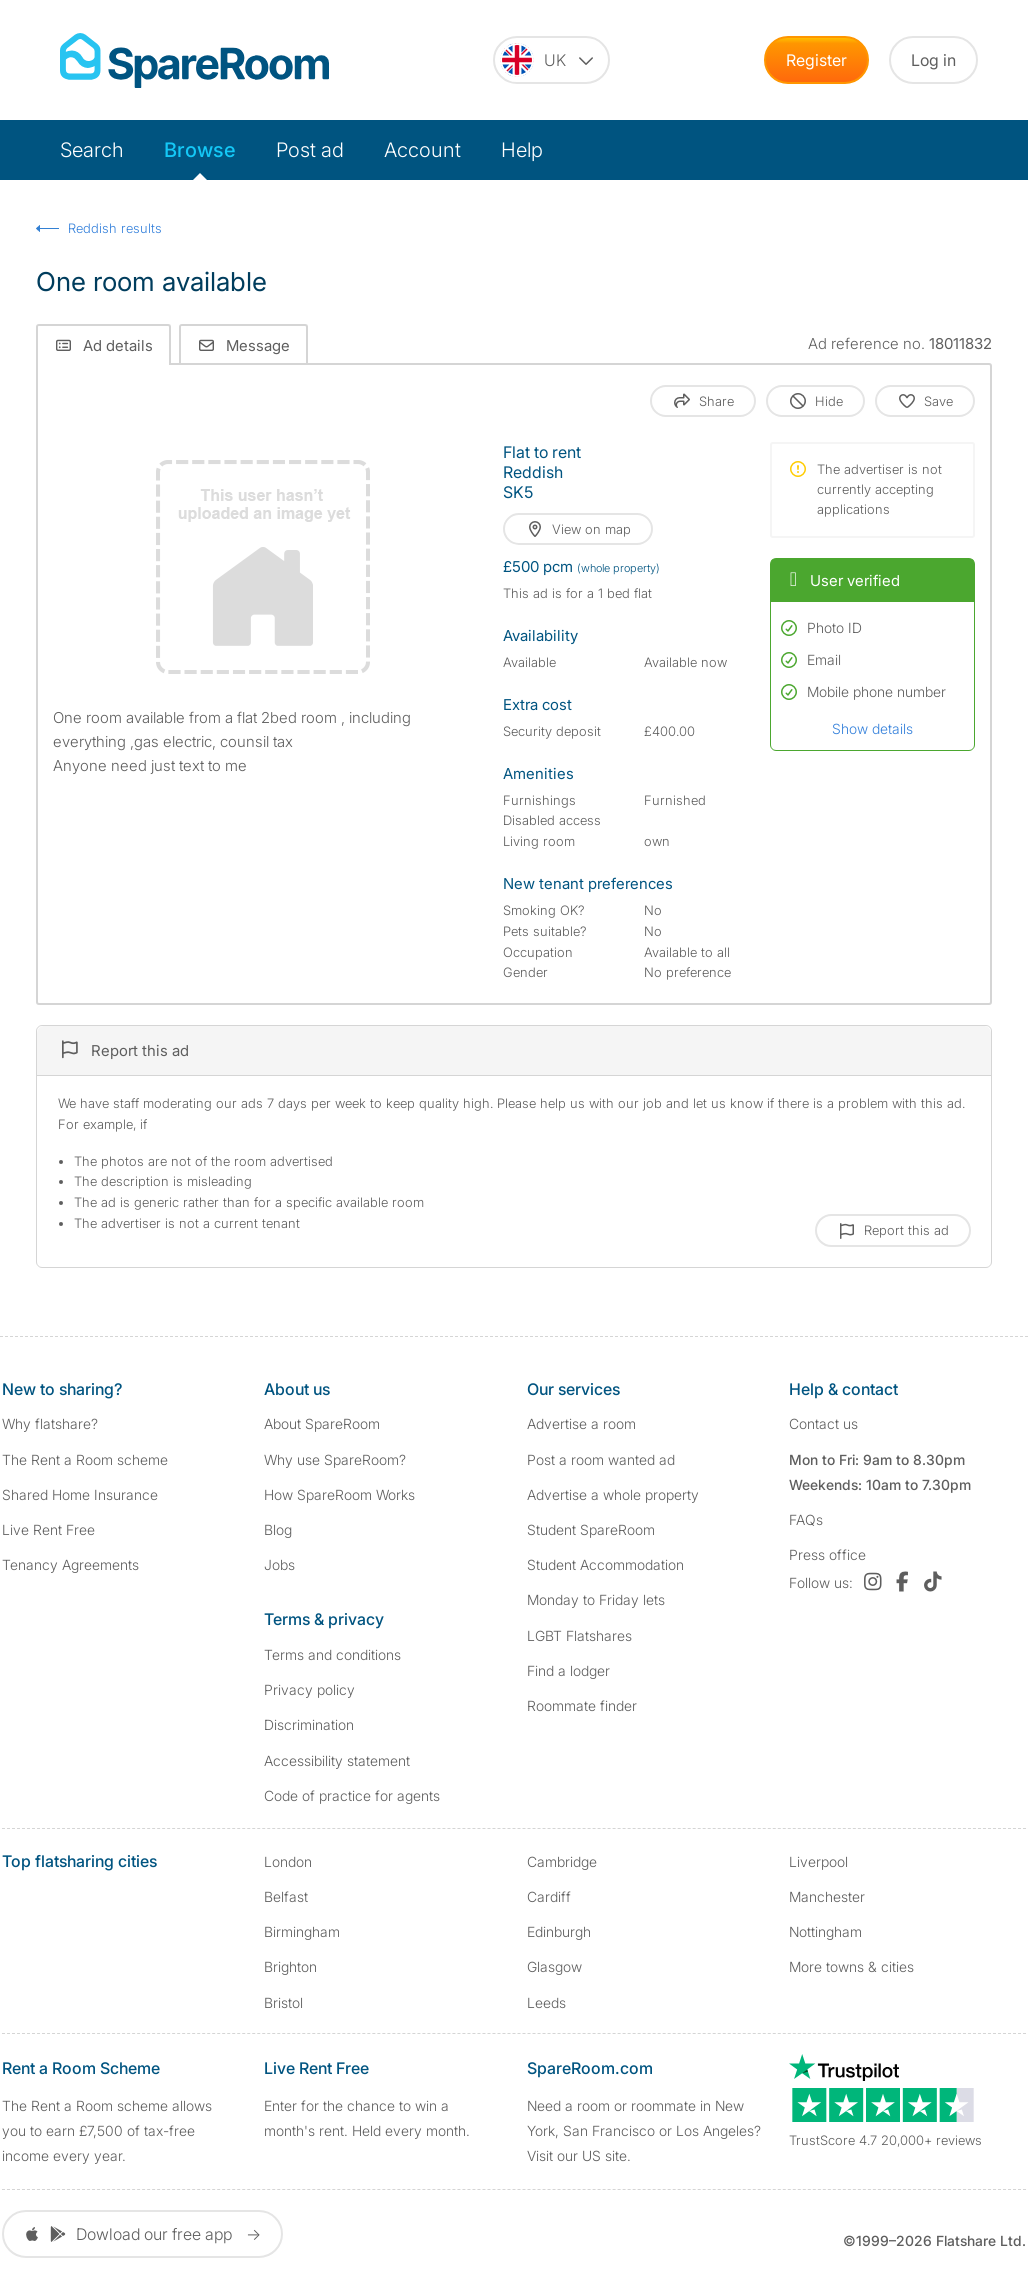  Describe the element at coordinates (816, 60) in the screenshot. I see `Register` at that location.